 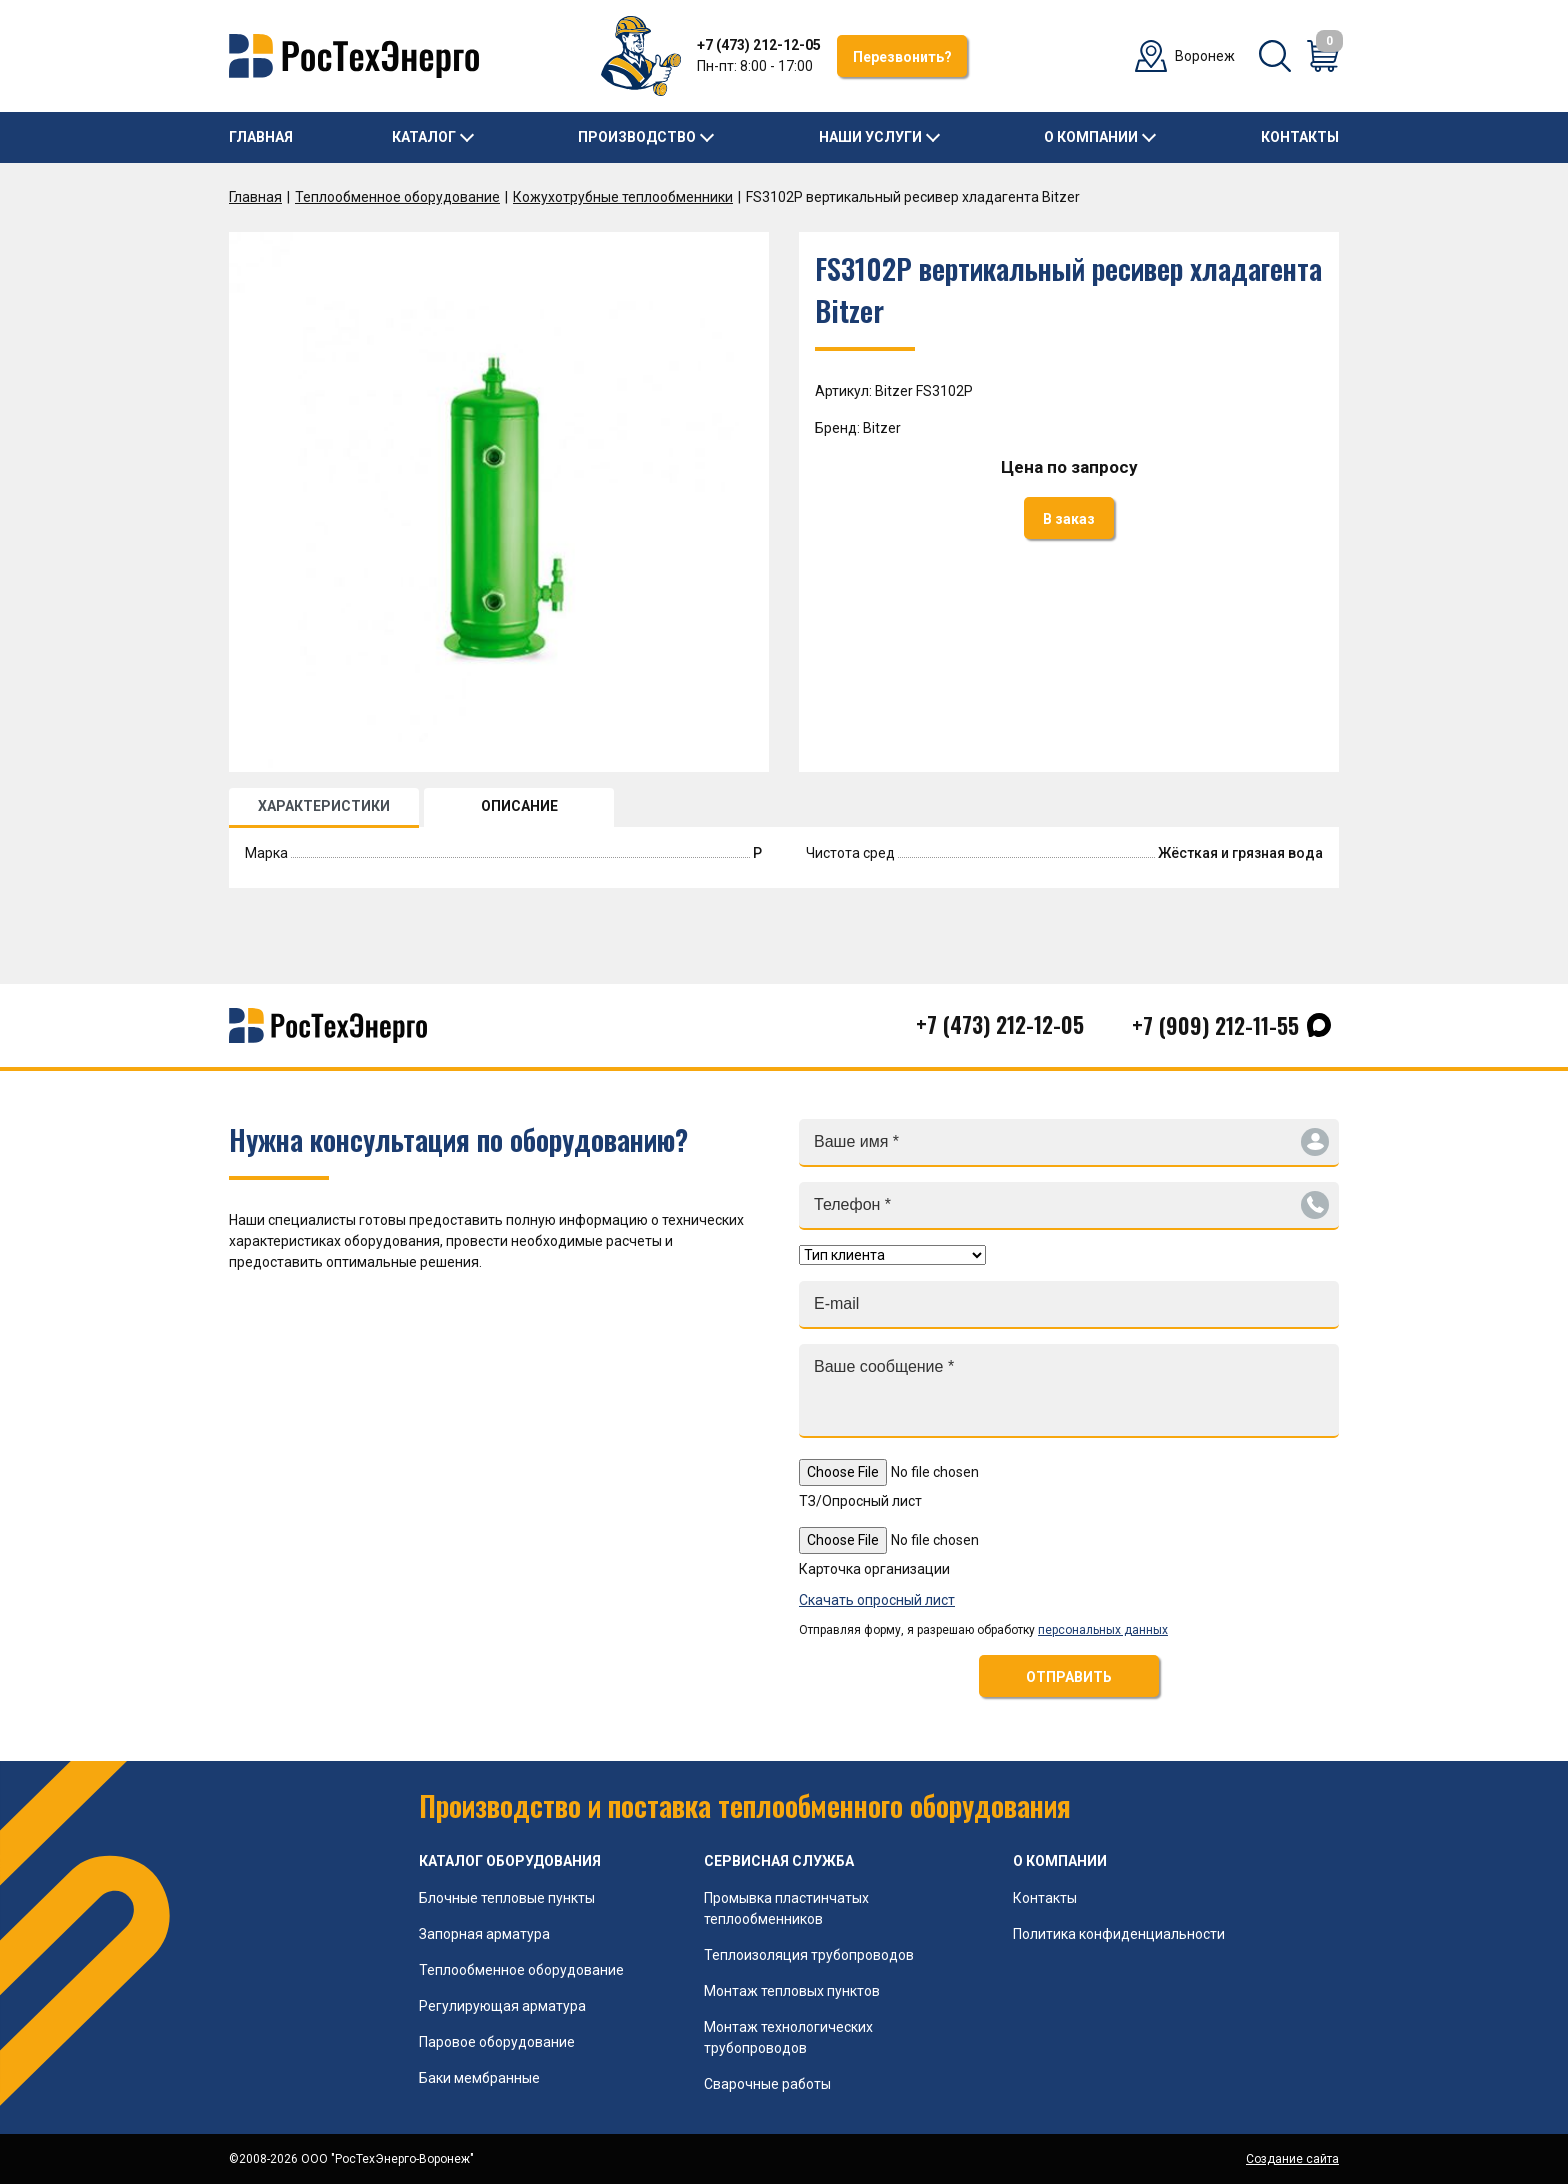 I want to click on Запорная арматура, so click(x=484, y=1934).